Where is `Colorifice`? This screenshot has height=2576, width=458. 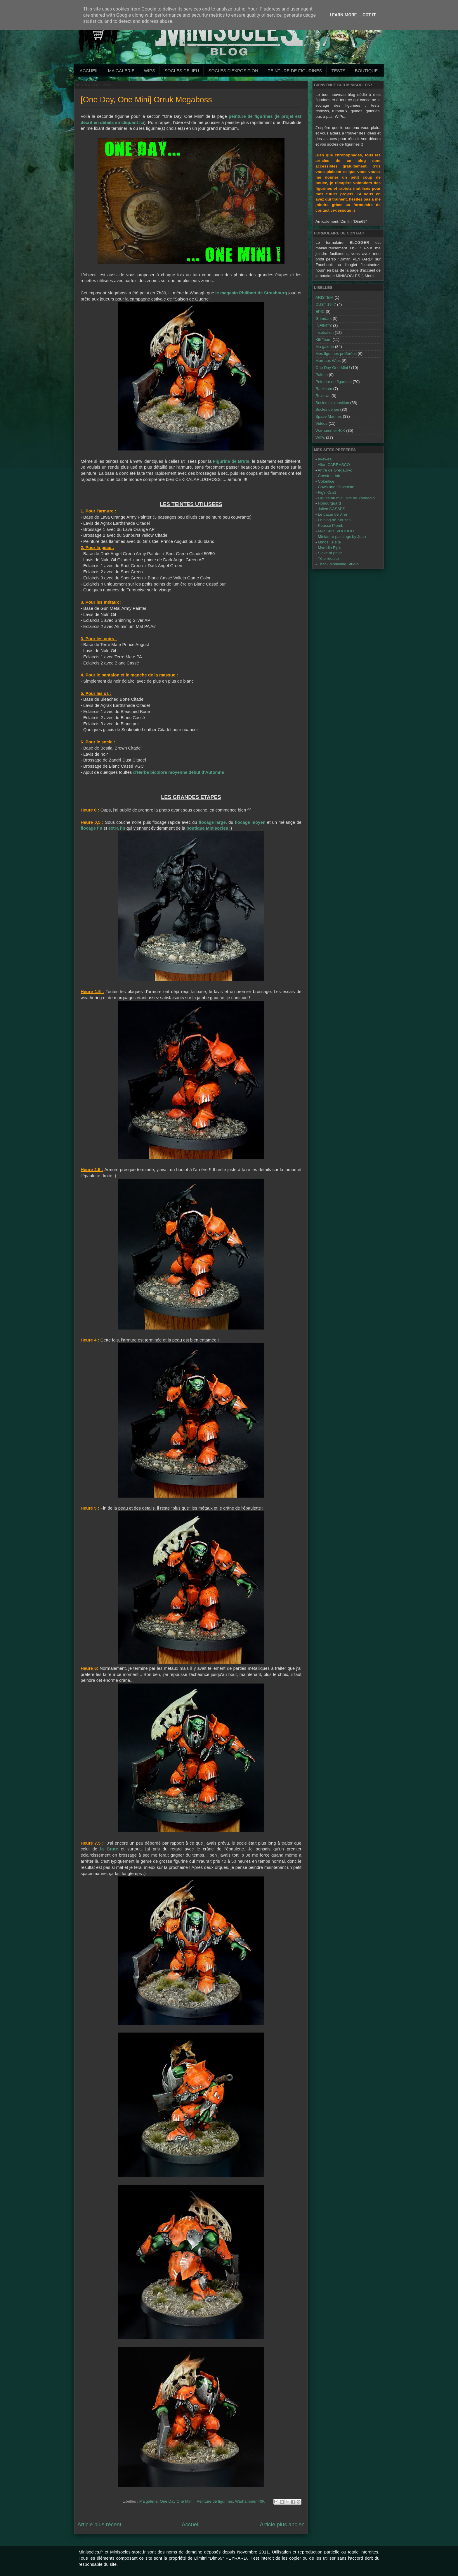
Colorifice is located at coordinates (326, 481).